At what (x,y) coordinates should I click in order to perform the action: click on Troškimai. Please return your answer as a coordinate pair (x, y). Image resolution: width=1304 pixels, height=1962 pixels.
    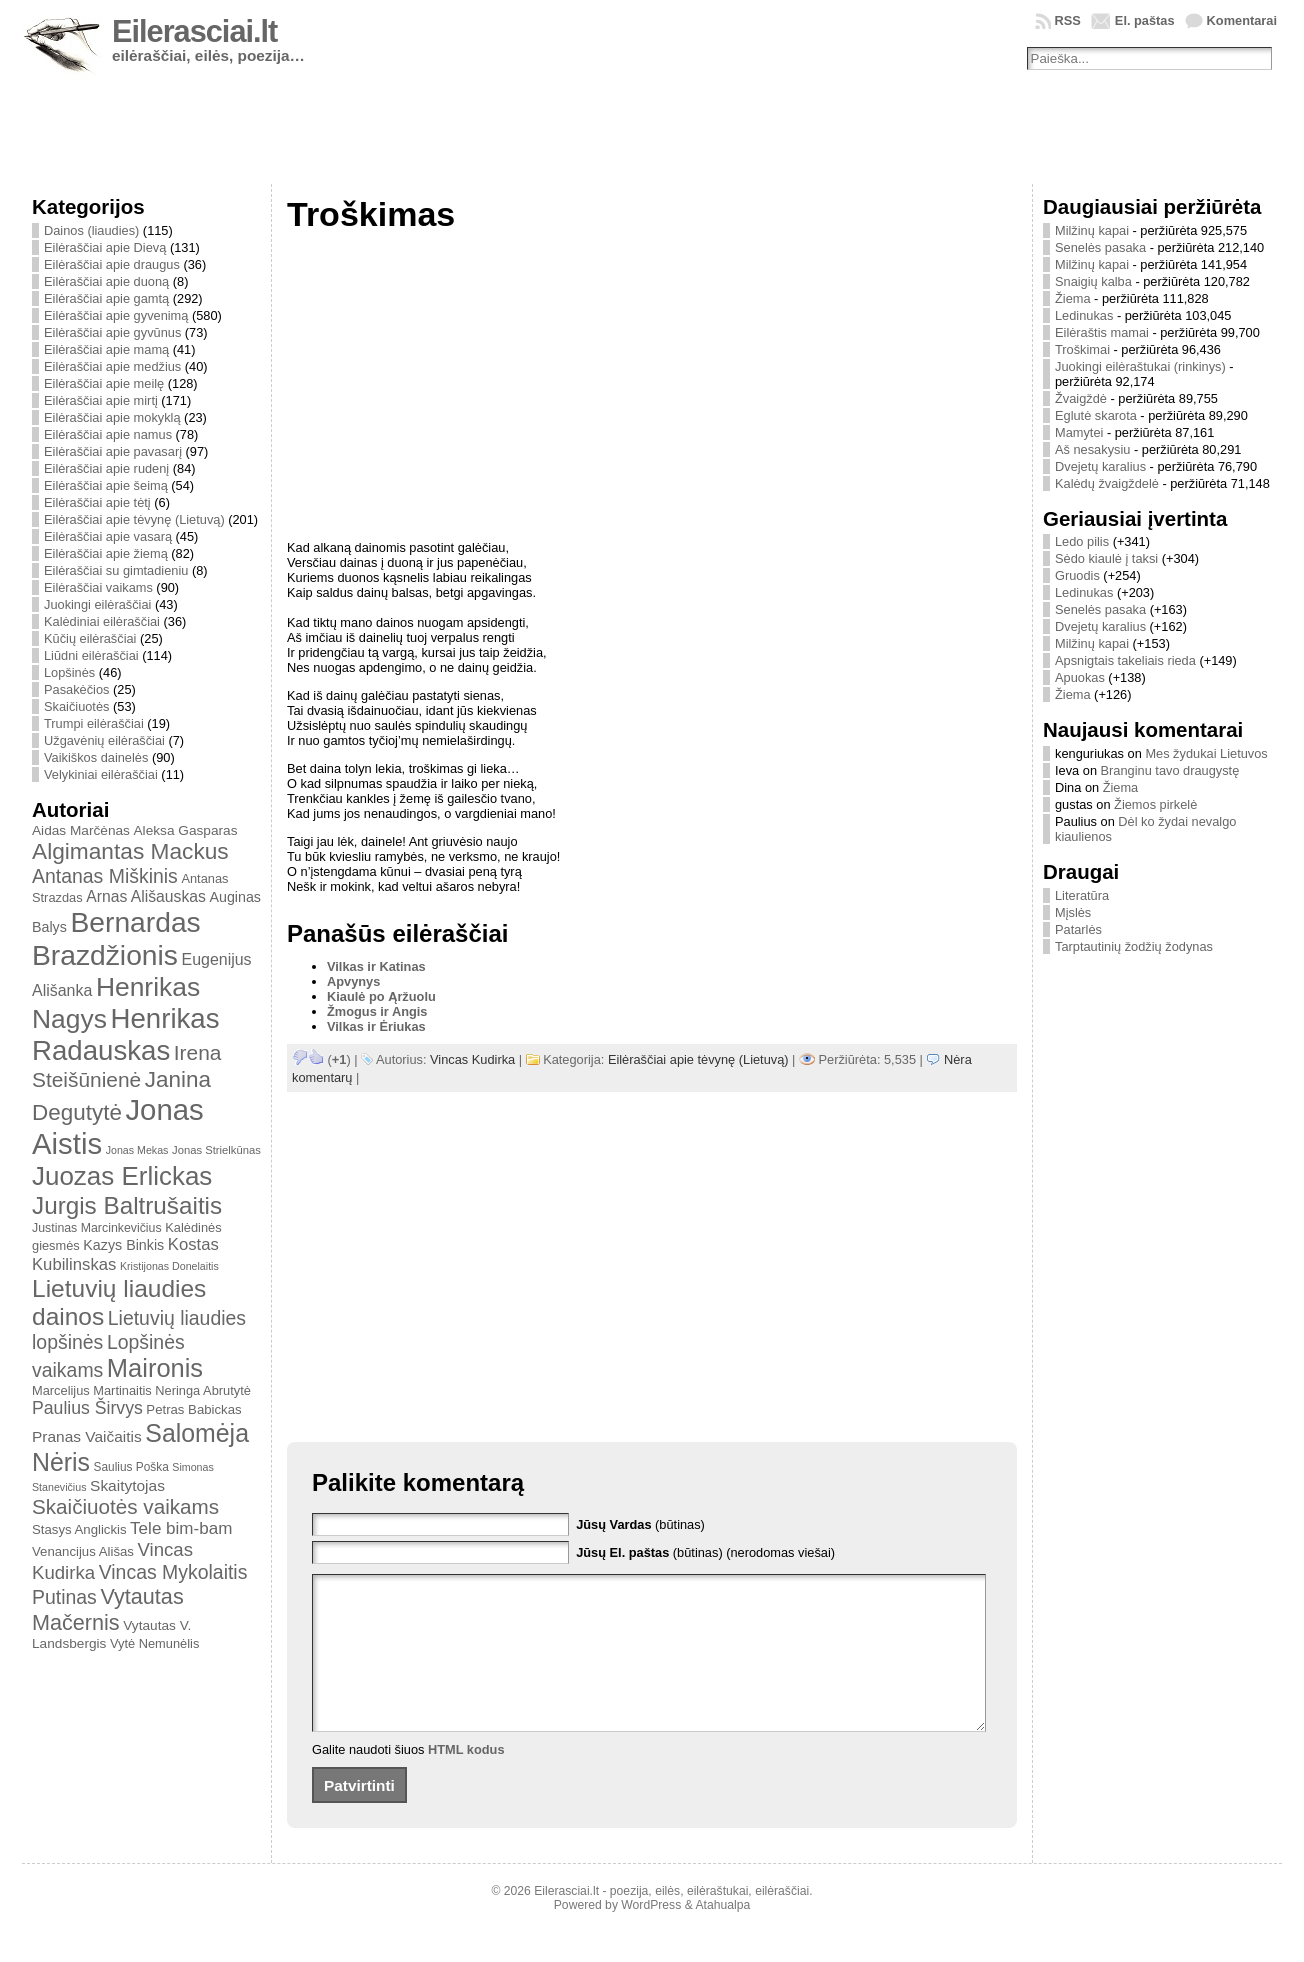
    Looking at the image, I should click on (1082, 349).